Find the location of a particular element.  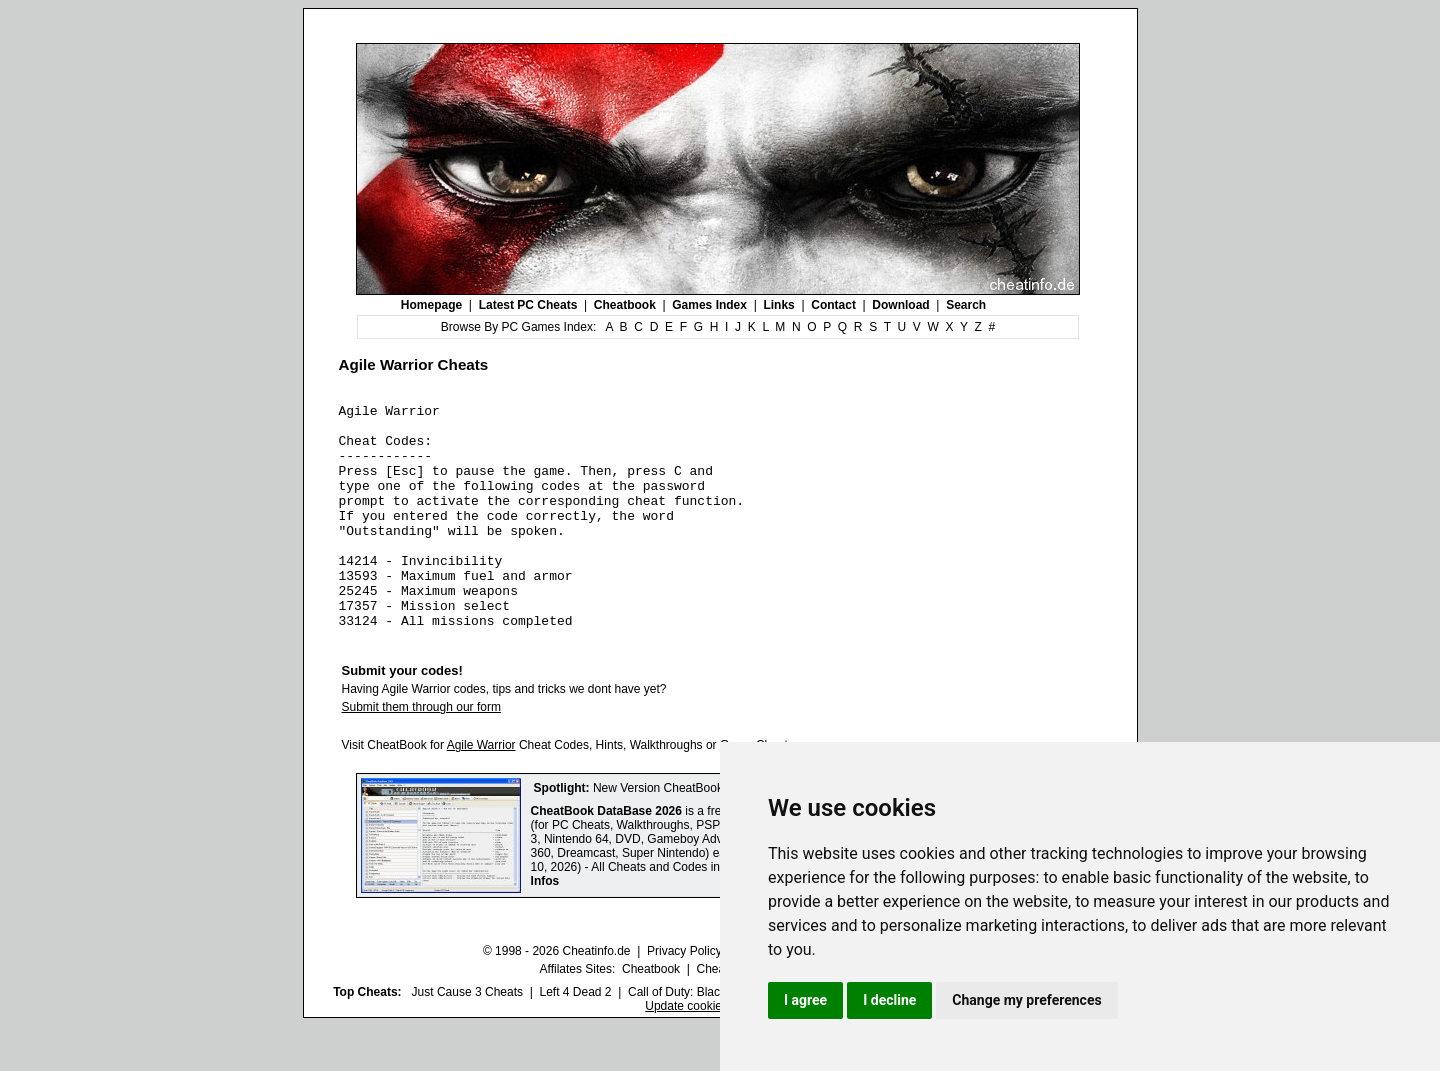

Latest PC Cheats is located at coordinates (528, 305).